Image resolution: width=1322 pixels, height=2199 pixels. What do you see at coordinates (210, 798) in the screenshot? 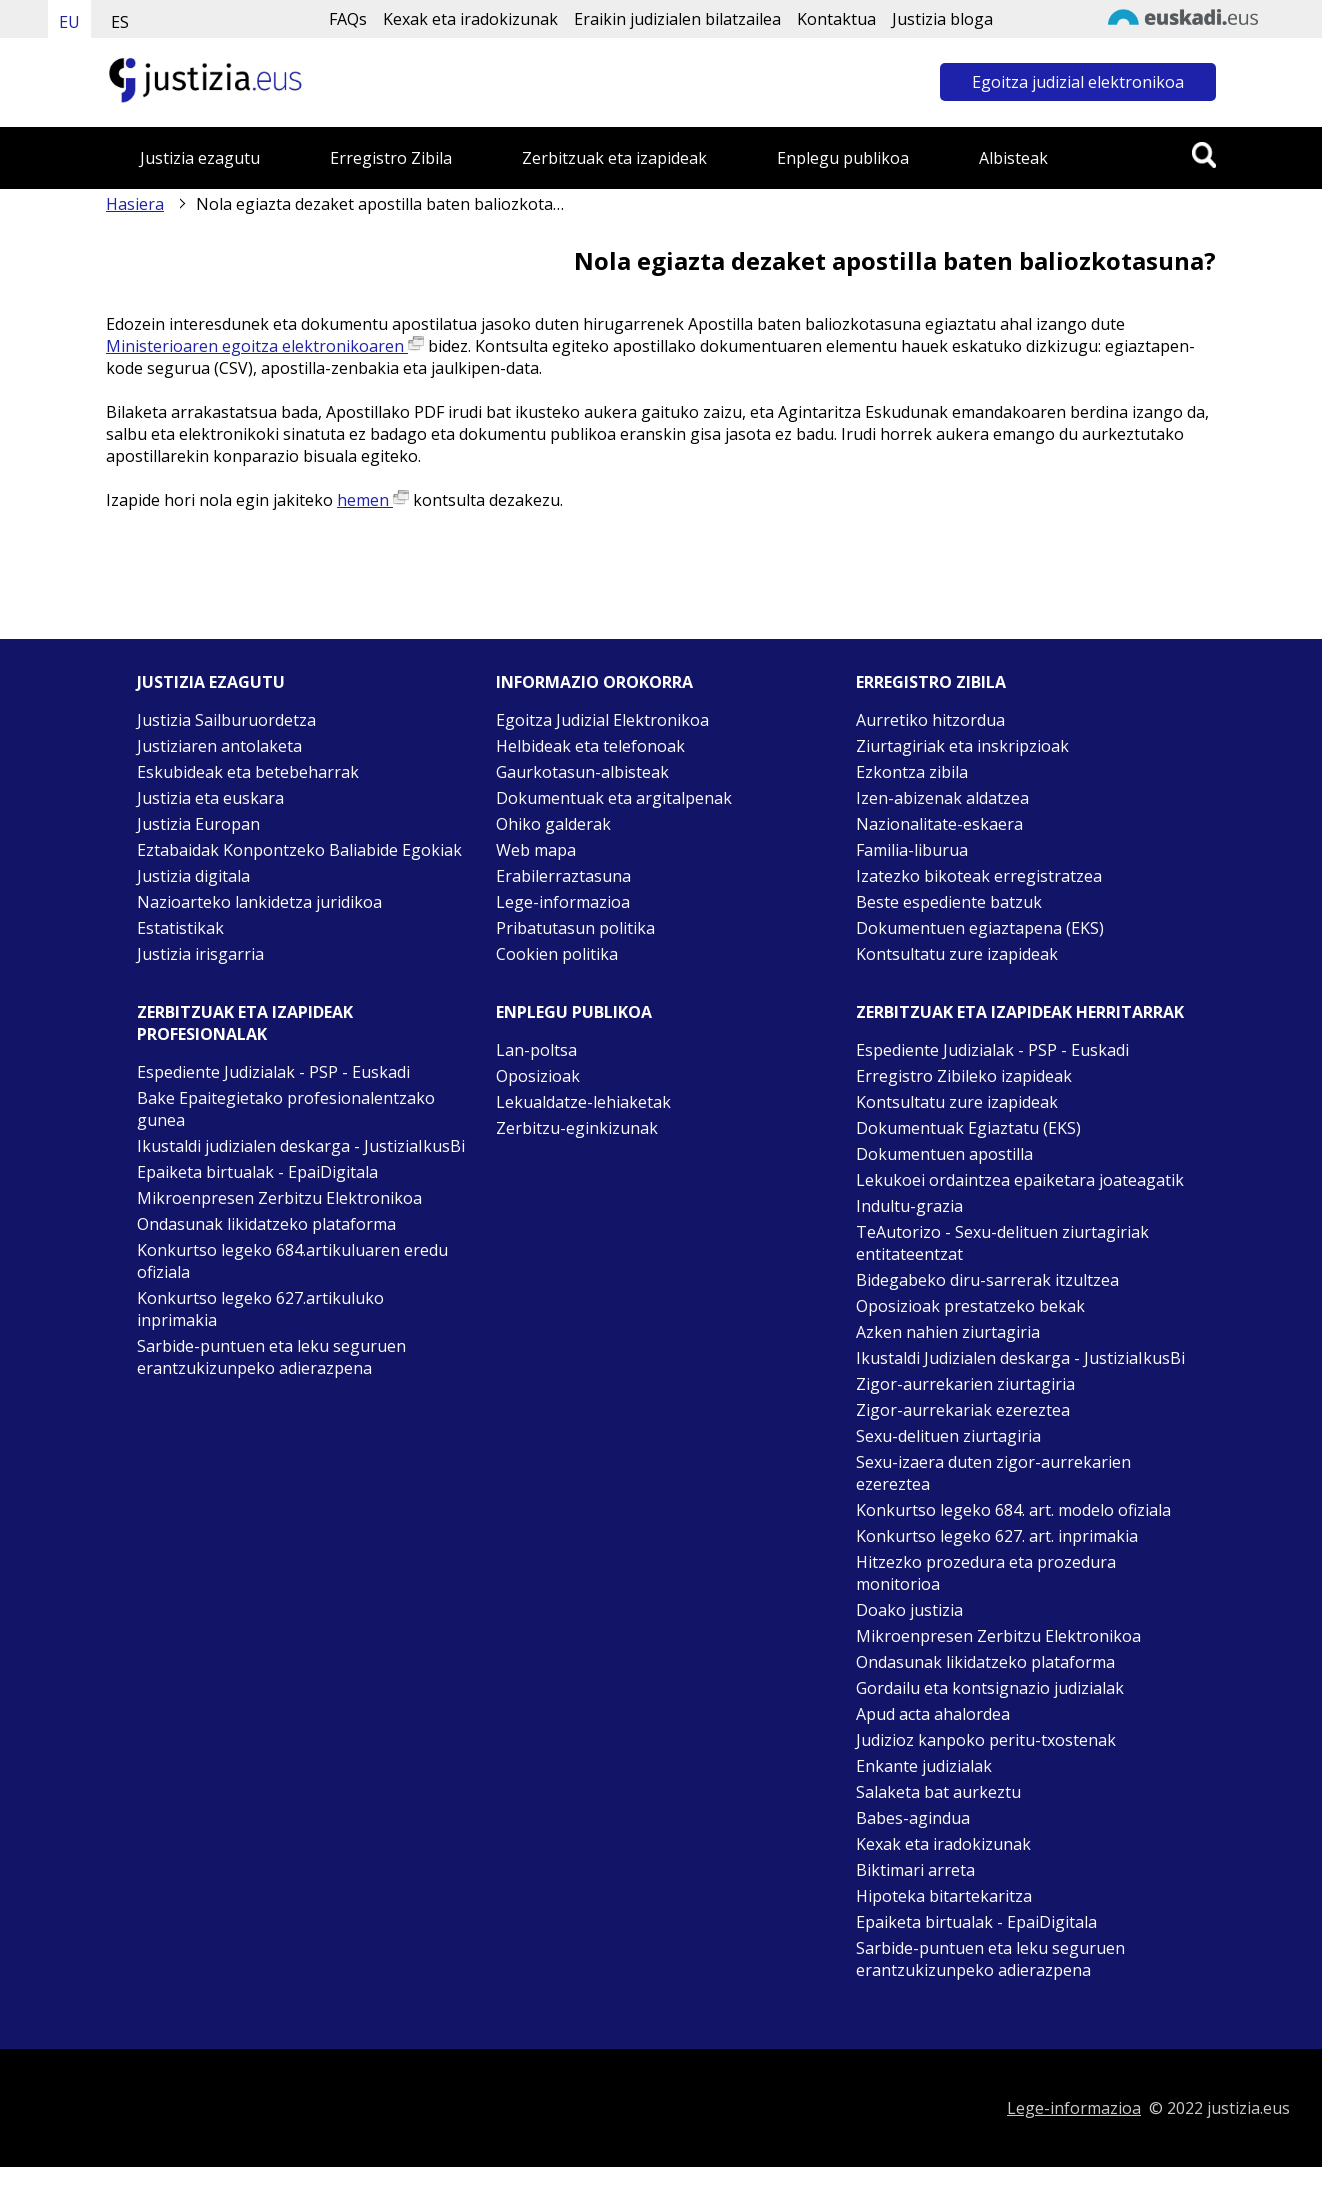
I see `Justizia eta euskara` at bounding box center [210, 798].